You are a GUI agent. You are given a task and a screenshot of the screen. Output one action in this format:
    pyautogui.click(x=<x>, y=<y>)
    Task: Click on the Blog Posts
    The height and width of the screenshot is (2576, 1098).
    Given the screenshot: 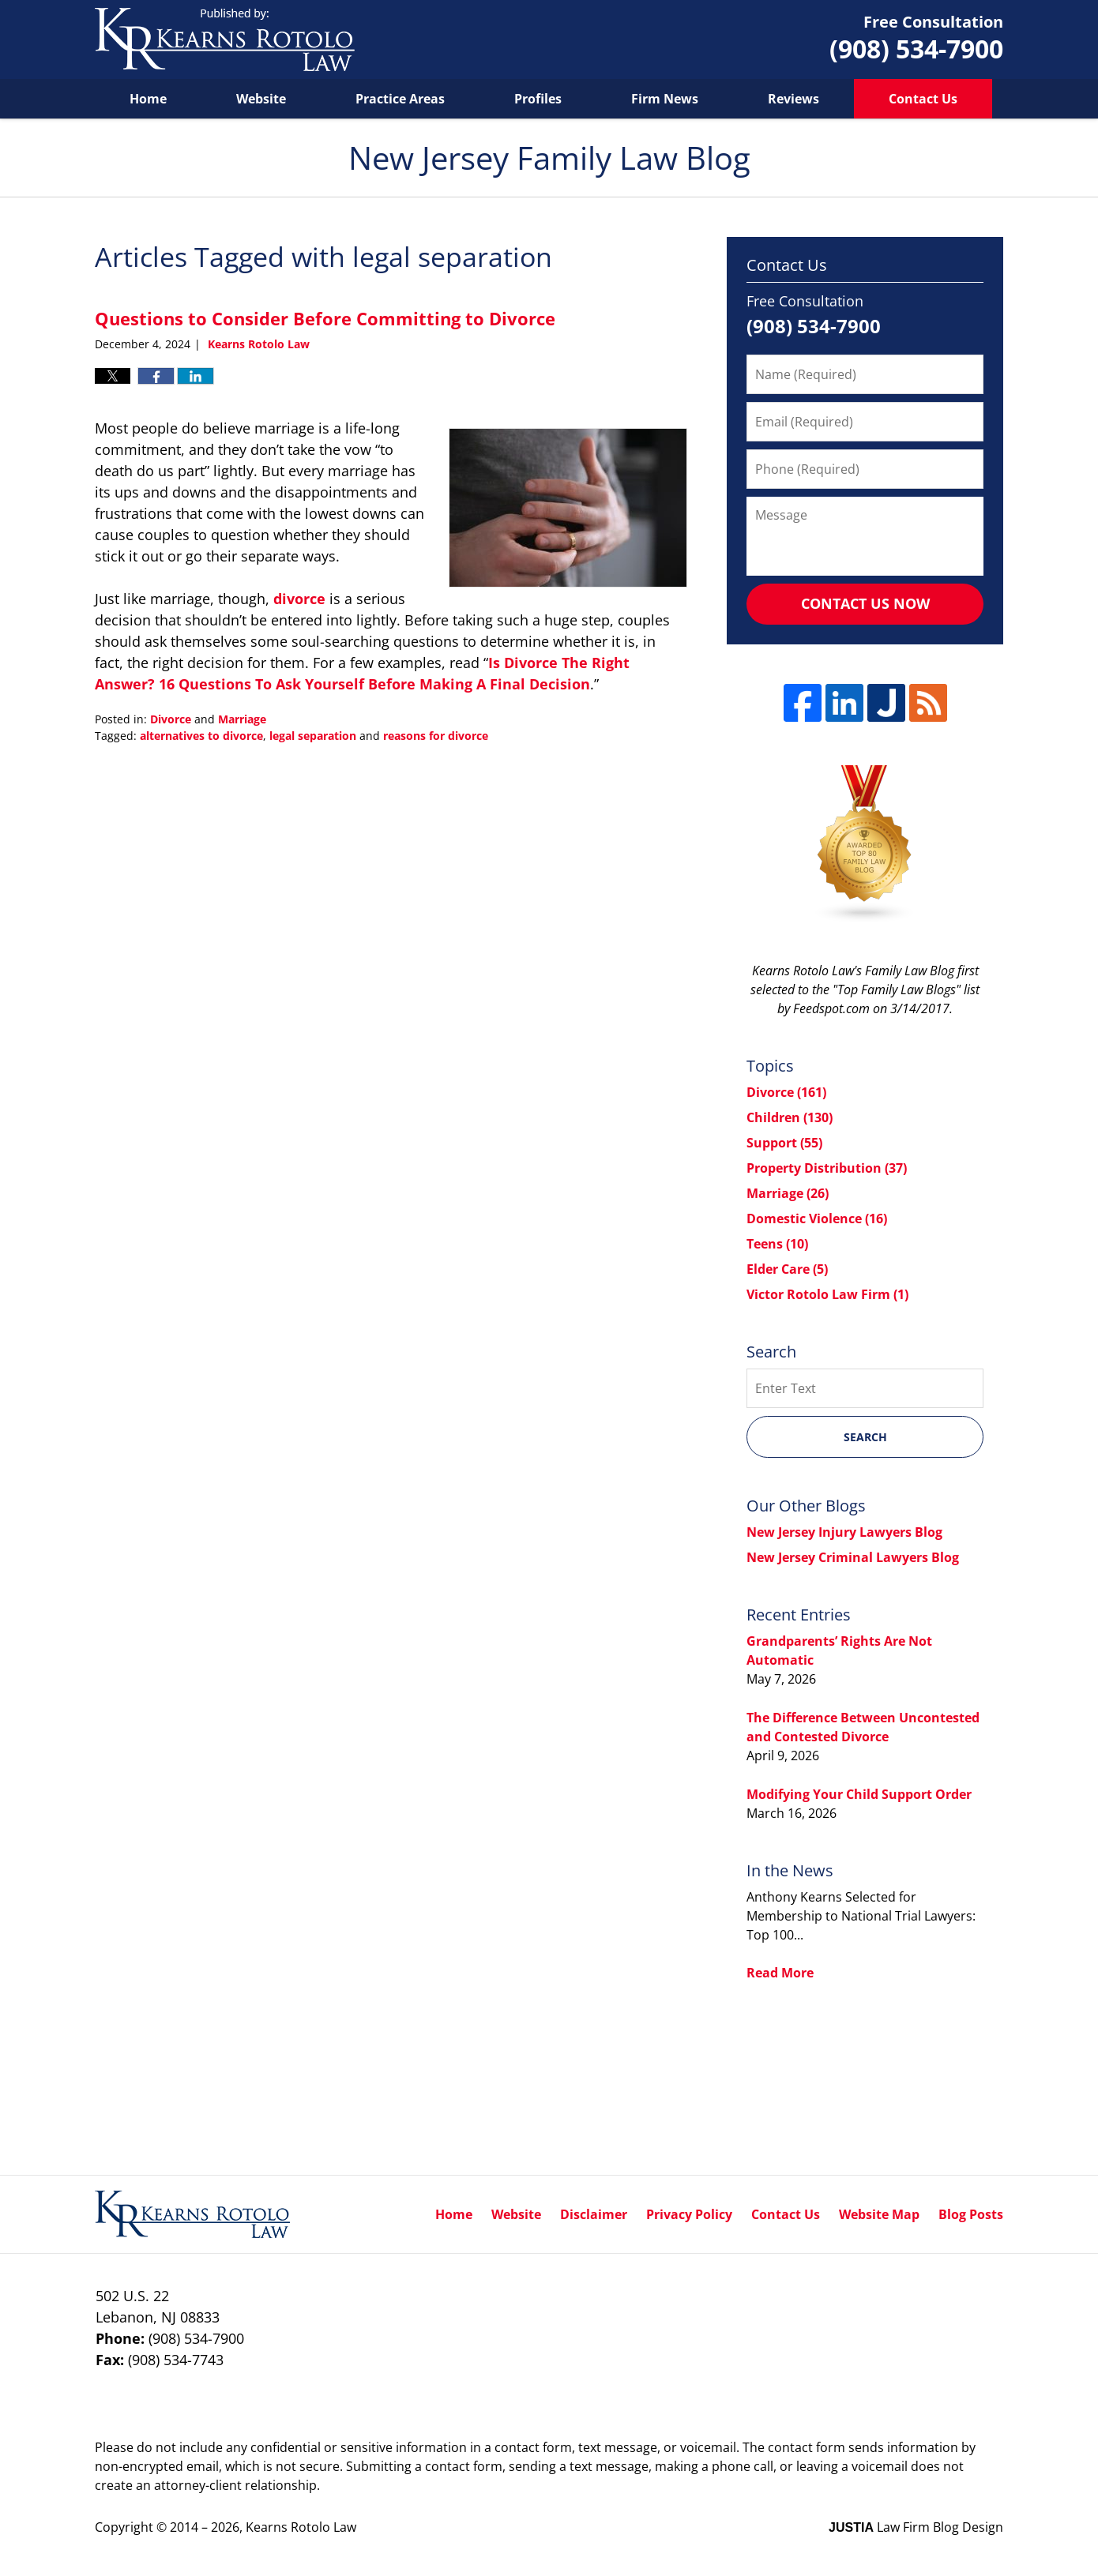 What is the action you would take?
    pyautogui.click(x=970, y=2214)
    